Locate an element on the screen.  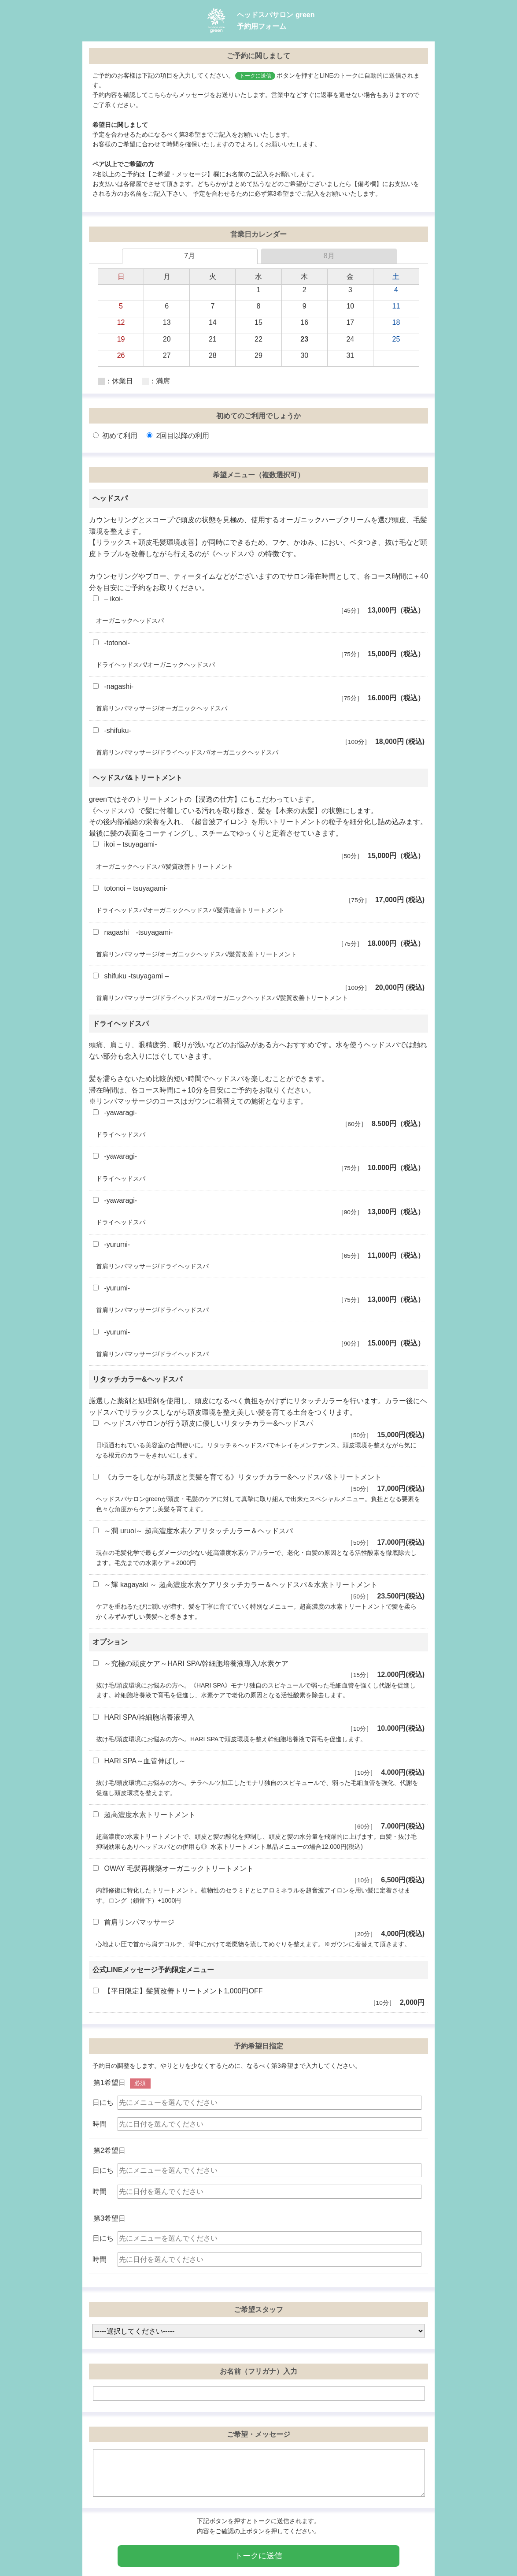
-totonoi- is located at coordinates (258, 649).